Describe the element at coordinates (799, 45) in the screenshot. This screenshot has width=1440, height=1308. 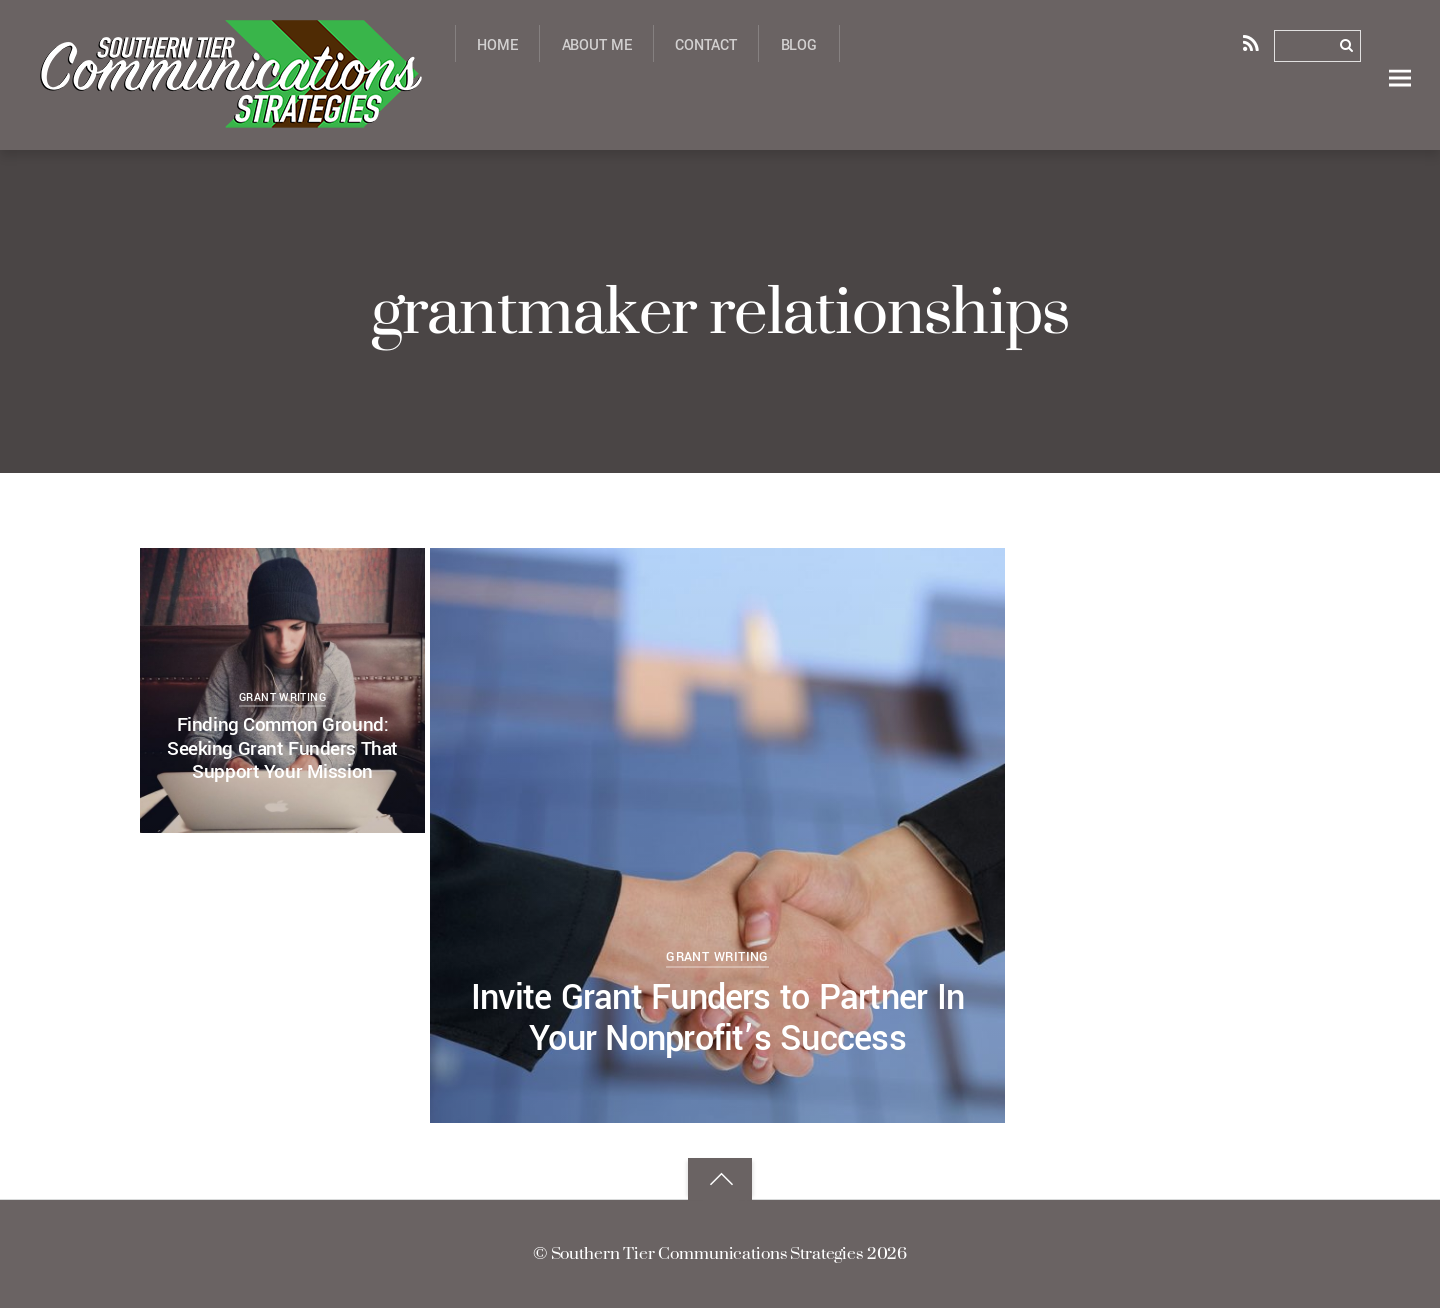
I see `Blog` at that location.